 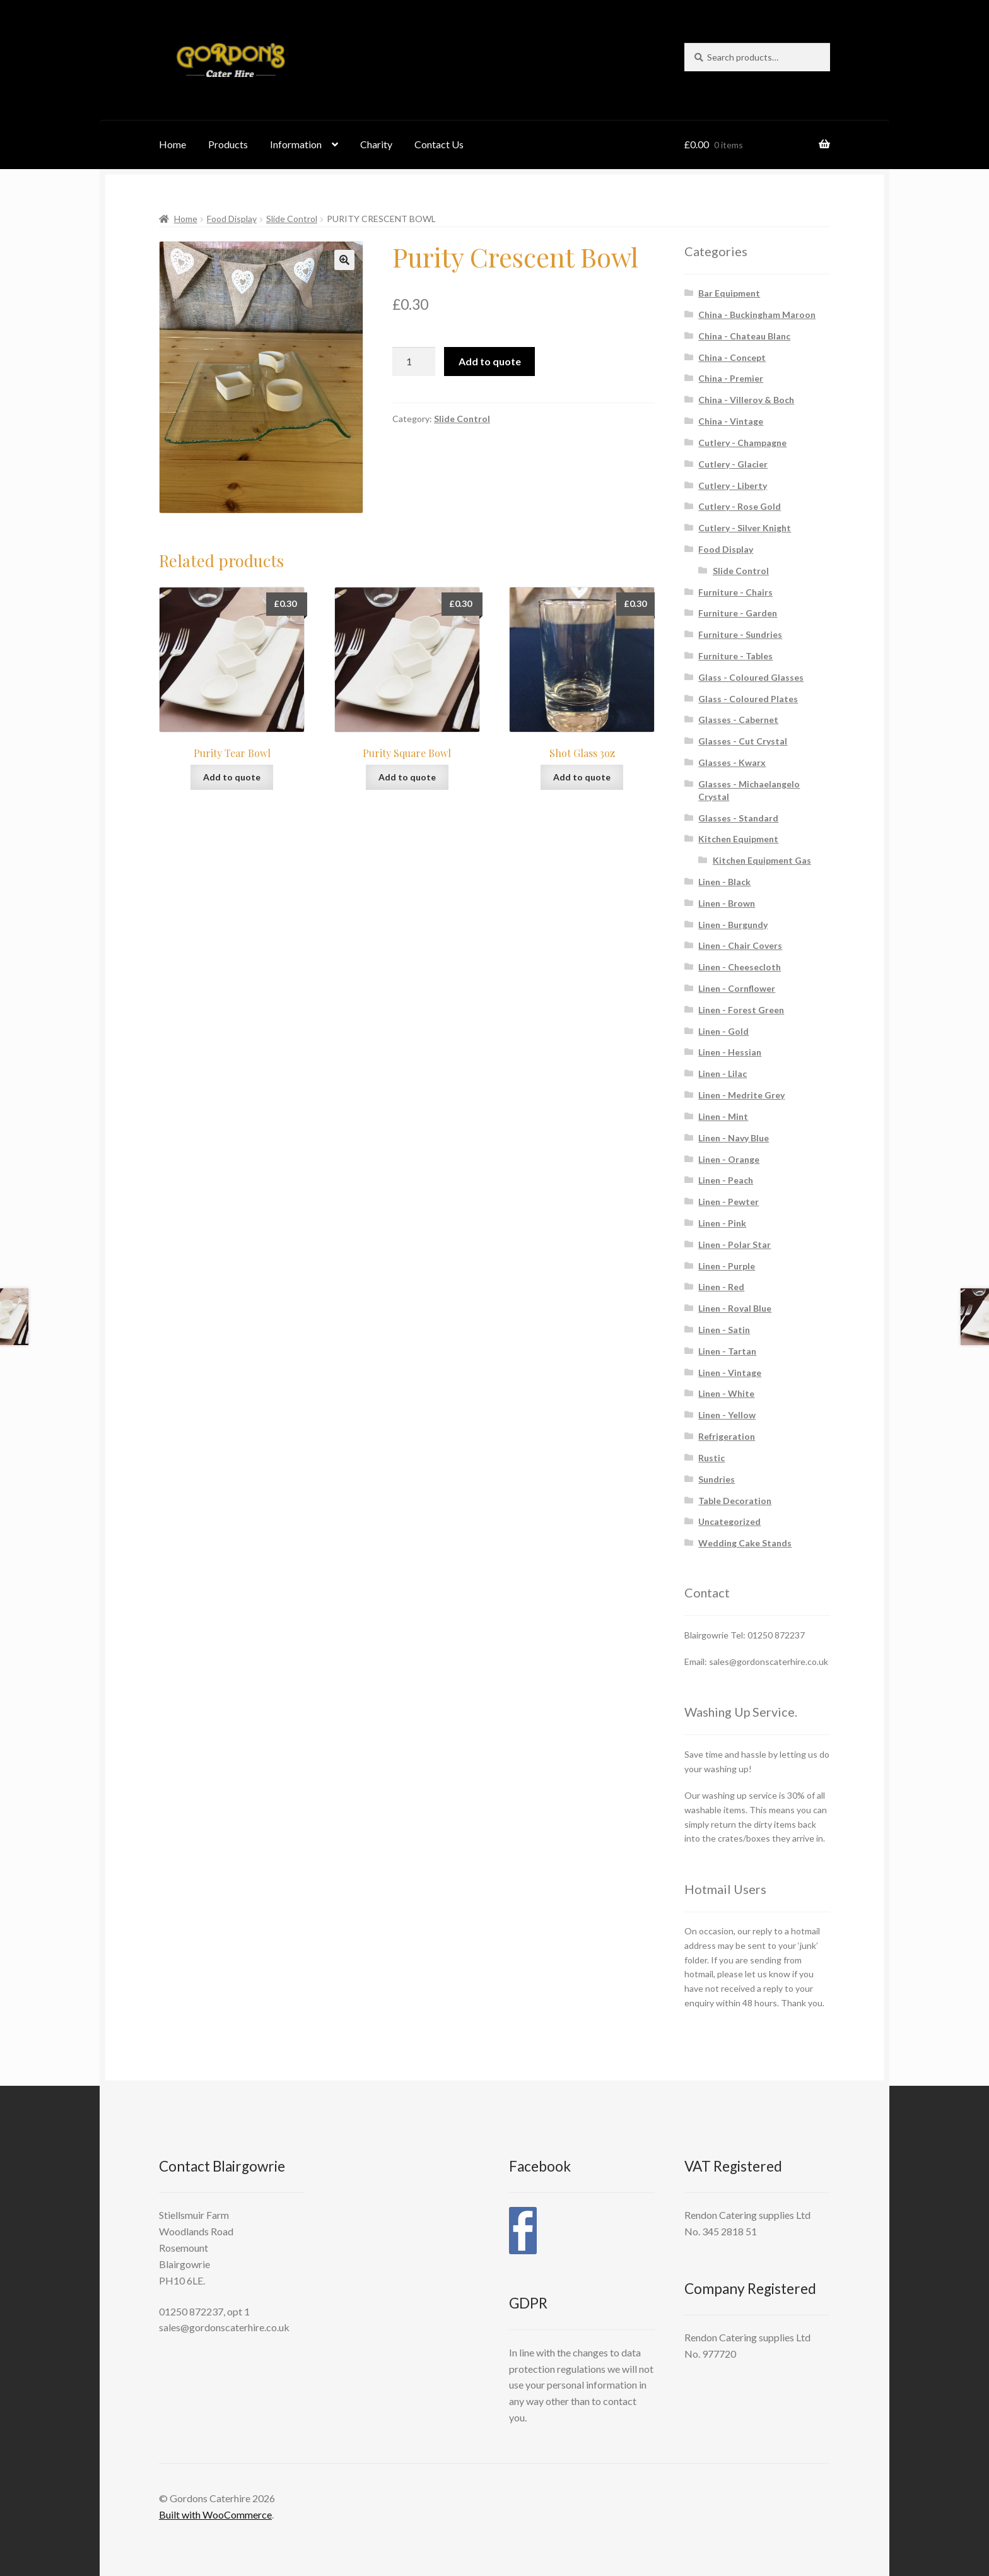 What do you see at coordinates (741, 1009) in the screenshot?
I see `Linen - Forest Green` at bounding box center [741, 1009].